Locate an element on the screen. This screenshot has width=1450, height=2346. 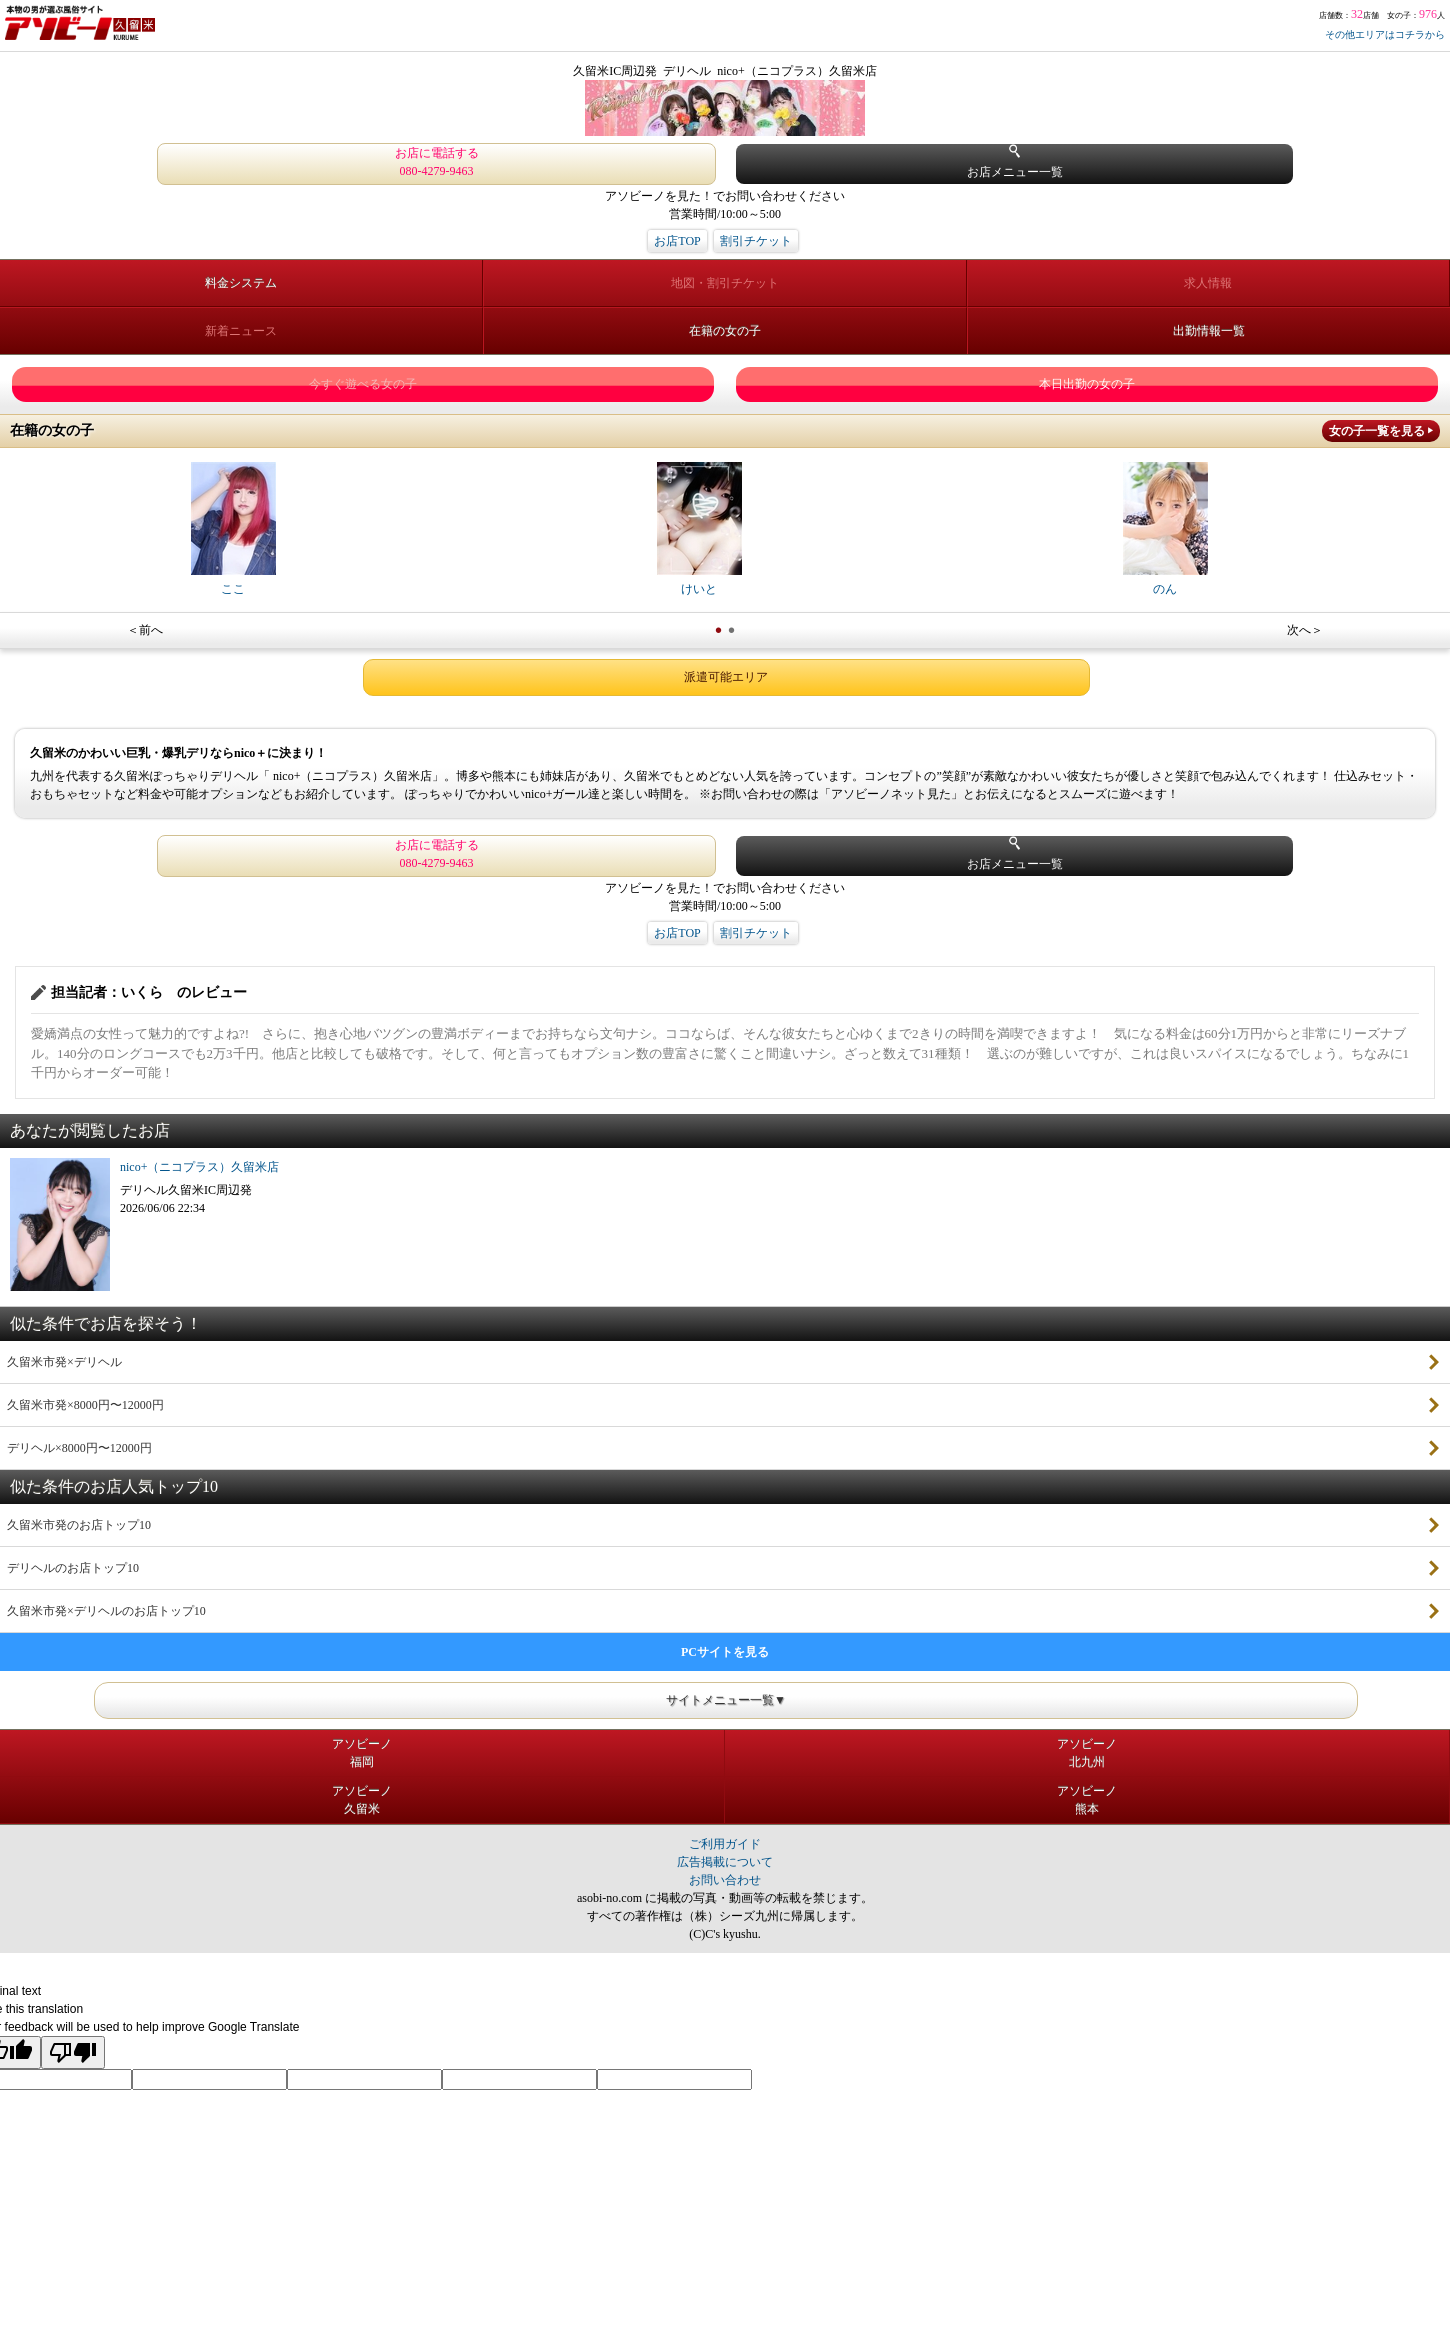
デリヘル×8000円〜12000円 is located at coordinates (79, 1448).